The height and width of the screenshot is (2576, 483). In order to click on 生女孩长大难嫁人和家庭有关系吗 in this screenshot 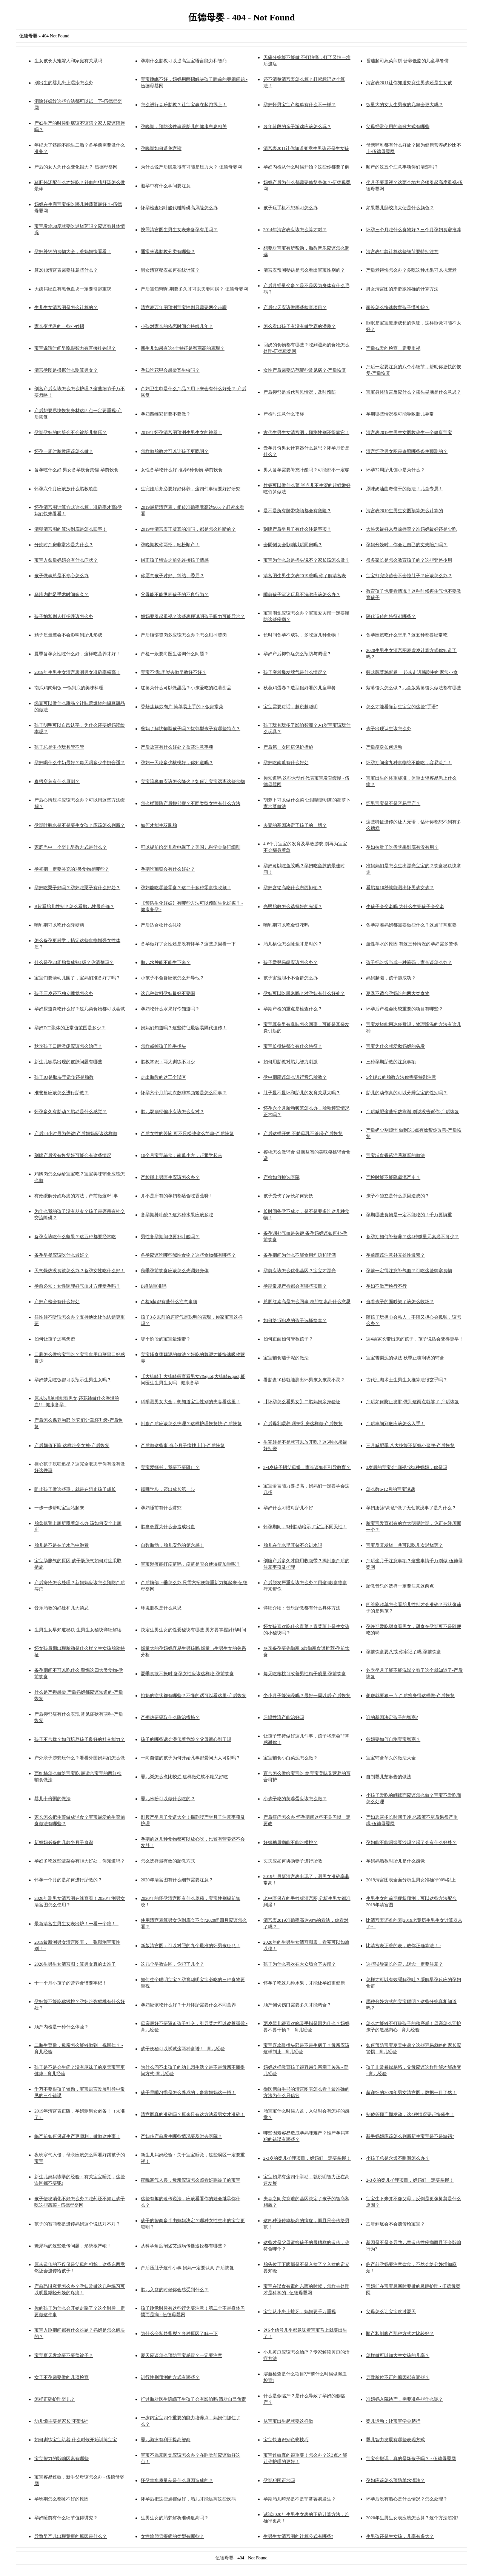, I will do `click(68, 60)`.